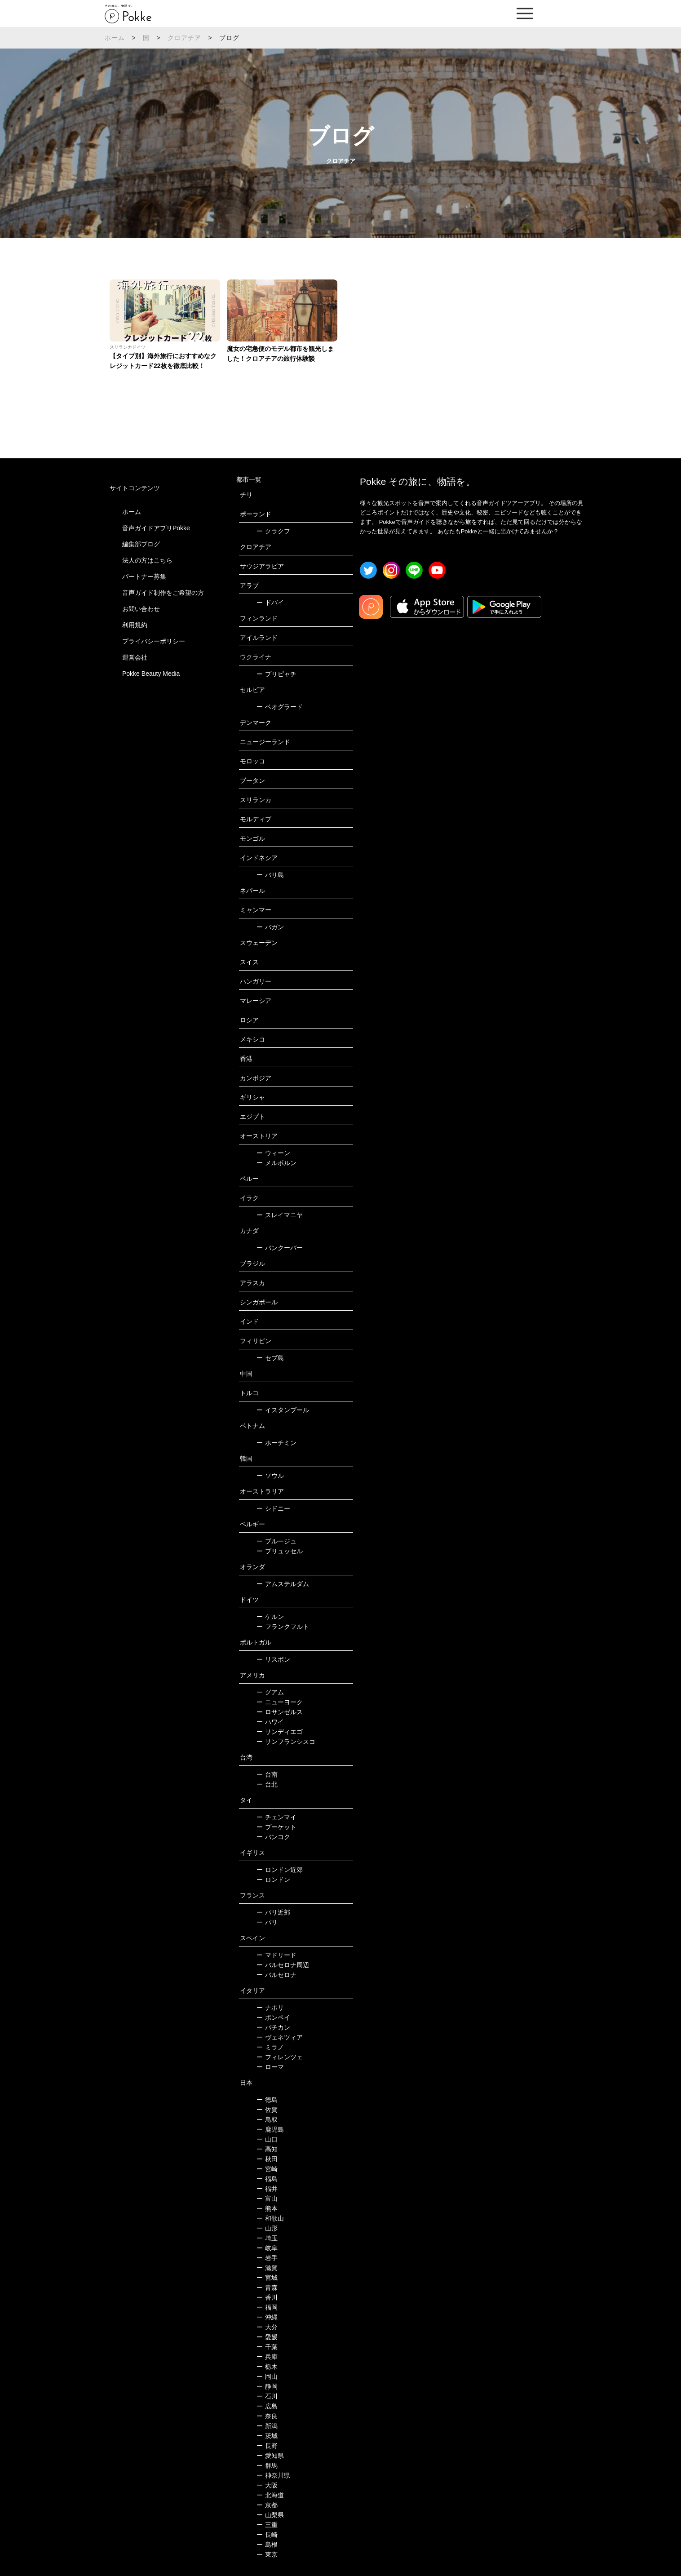  What do you see at coordinates (273, 1153) in the screenshot?
I see `ウィーン` at bounding box center [273, 1153].